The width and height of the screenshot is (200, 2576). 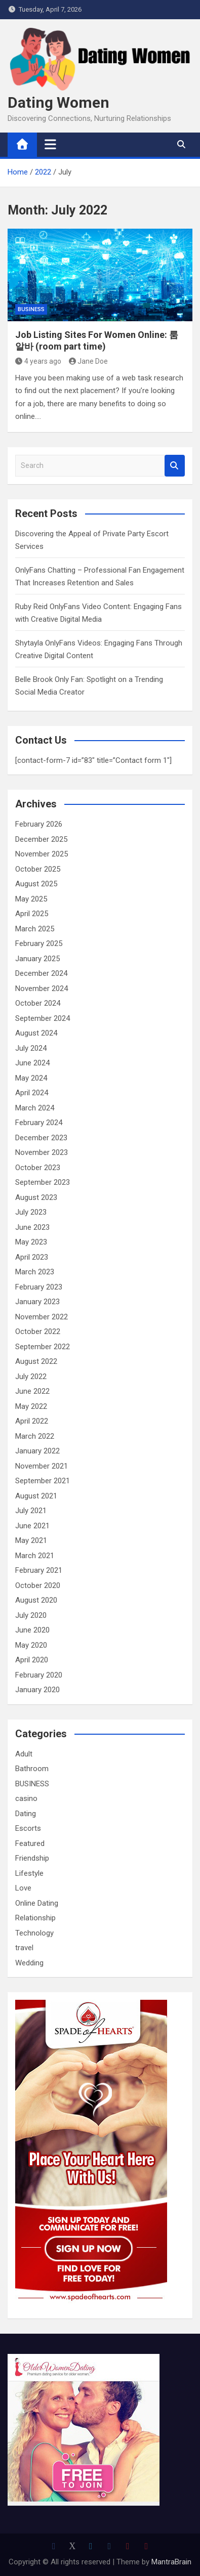 What do you see at coordinates (38, 361) in the screenshot?
I see `4 years ago` at bounding box center [38, 361].